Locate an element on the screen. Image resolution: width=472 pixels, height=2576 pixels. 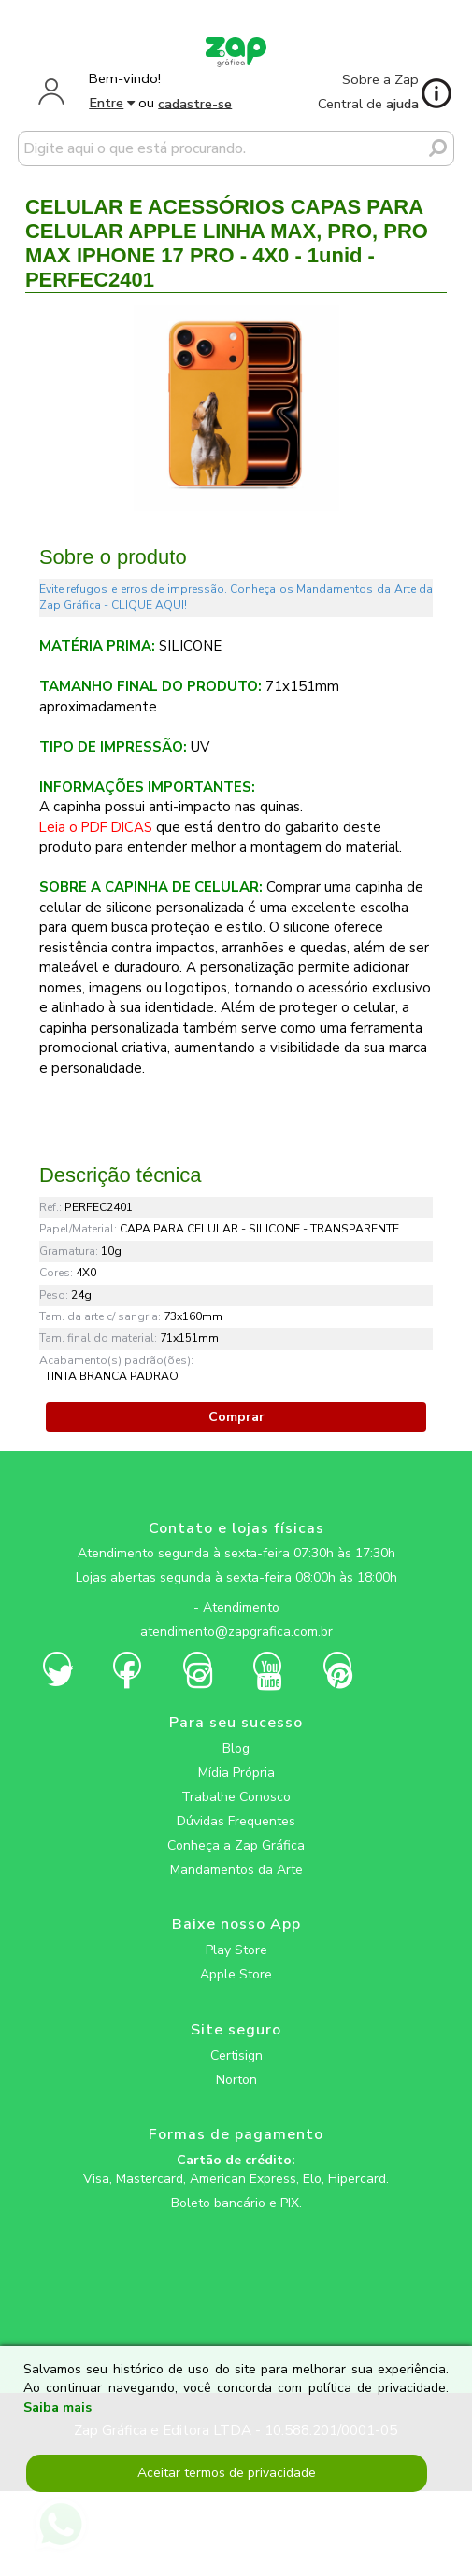
Comprar is located at coordinates (236, 1417).